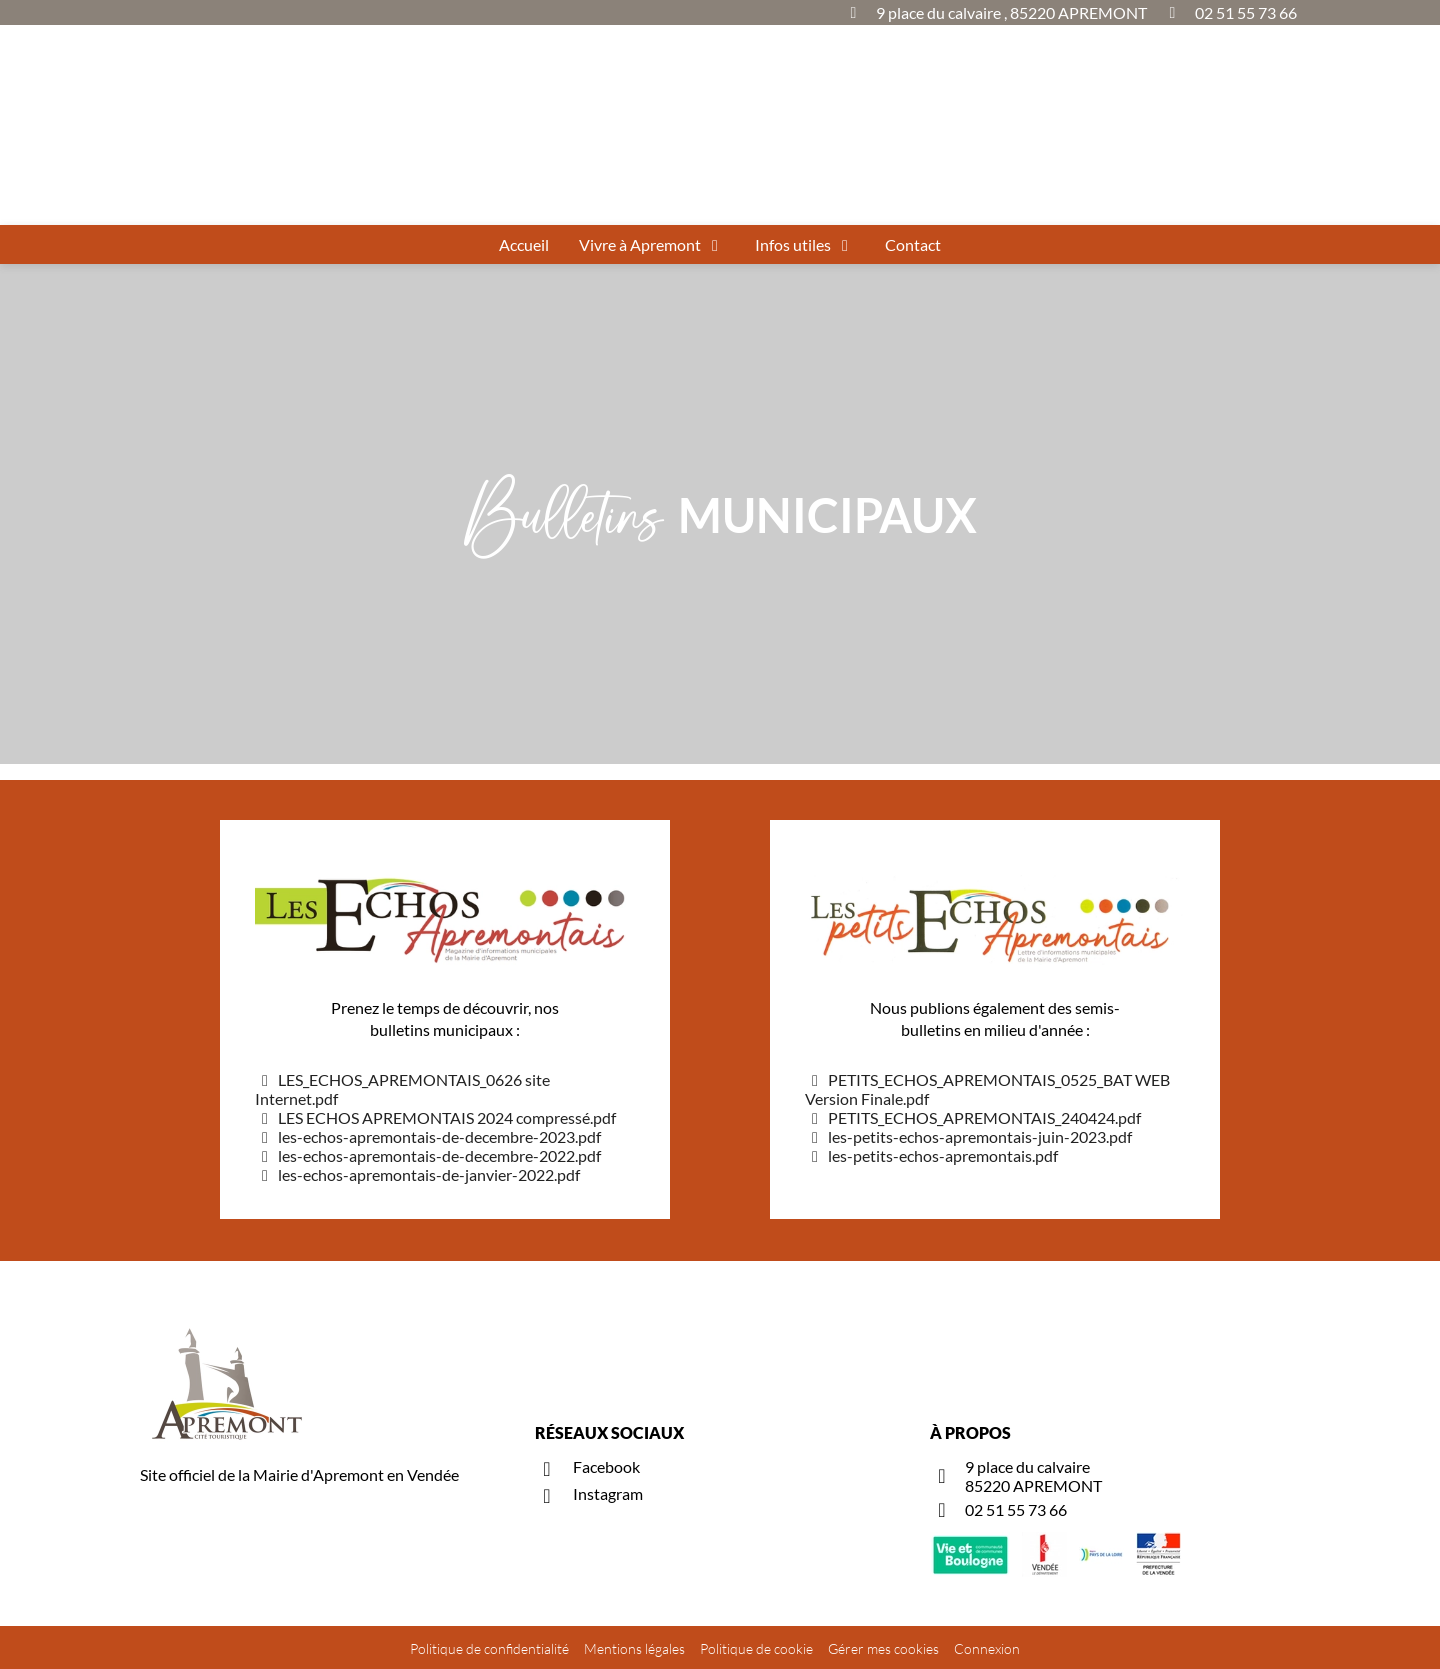  What do you see at coordinates (973, 1117) in the screenshot?
I see `PETITS_ECHOS_APREMONTAIS_240424.pdf` at bounding box center [973, 1117].